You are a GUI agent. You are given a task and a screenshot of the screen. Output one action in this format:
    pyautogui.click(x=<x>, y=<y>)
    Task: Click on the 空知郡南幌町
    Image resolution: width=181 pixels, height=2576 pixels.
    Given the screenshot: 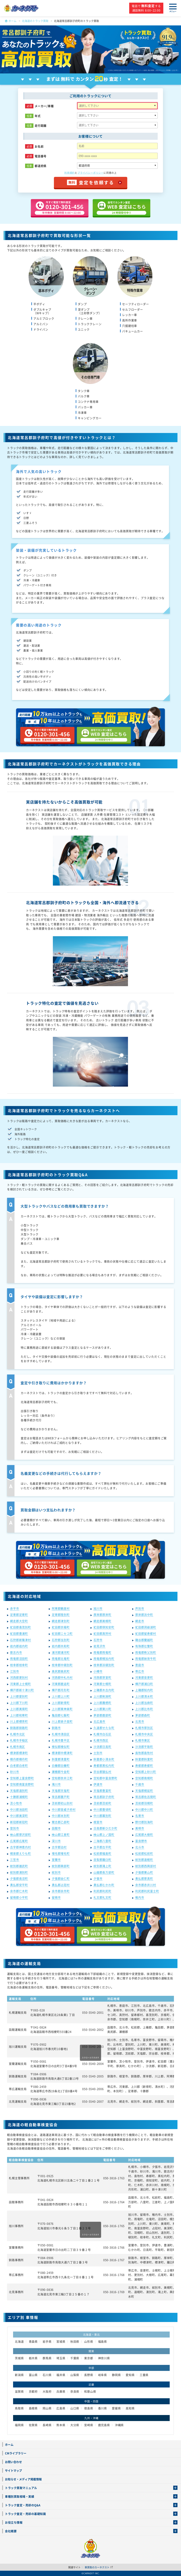 What is the action you would take?
    pyautogui.click(x=144, y=1778)
    